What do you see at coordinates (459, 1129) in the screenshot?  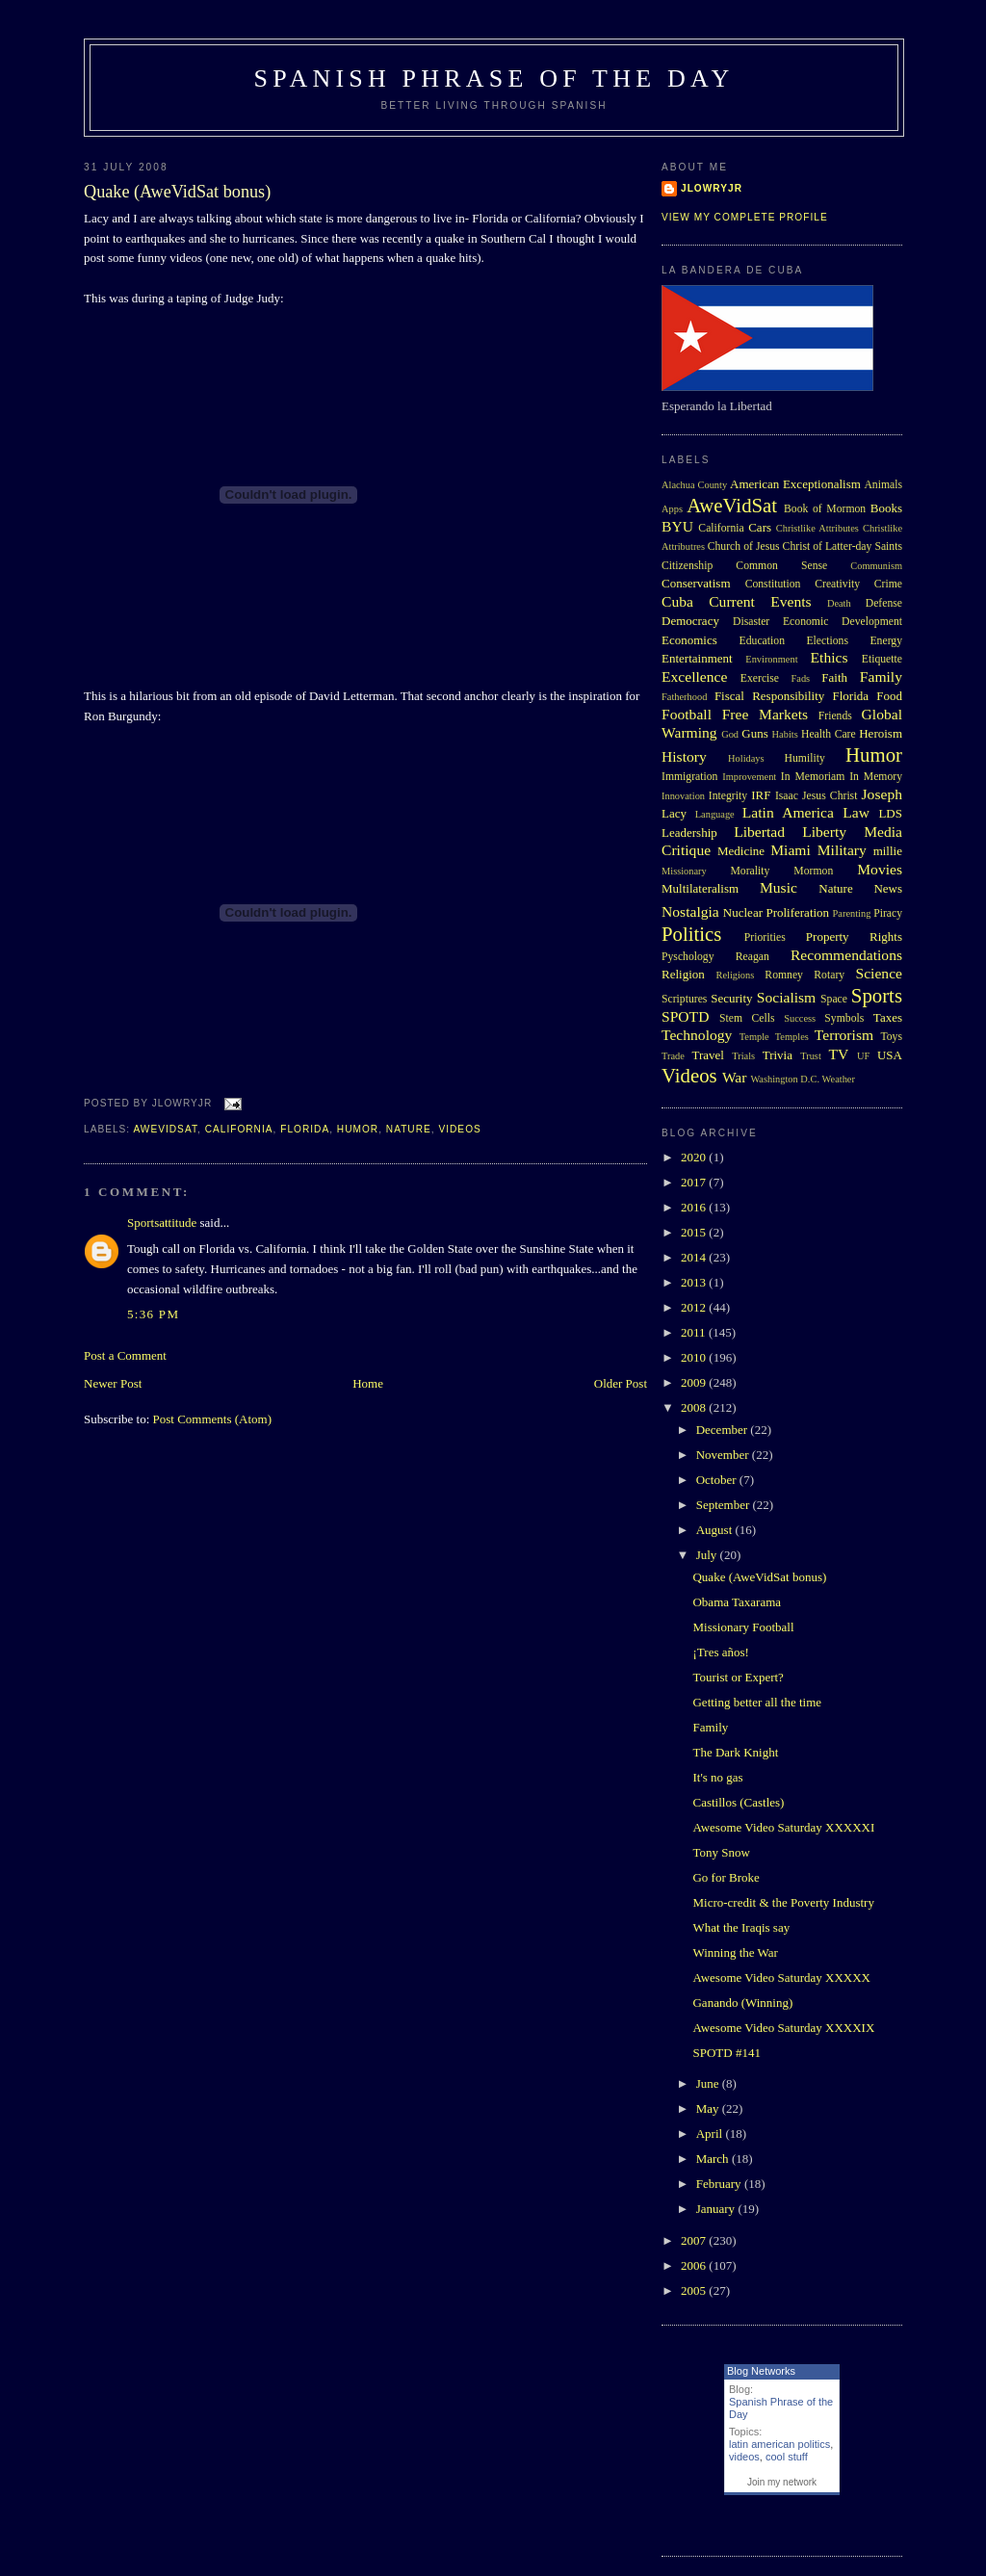 I see `Videos` at bounding box center [459, 1129].